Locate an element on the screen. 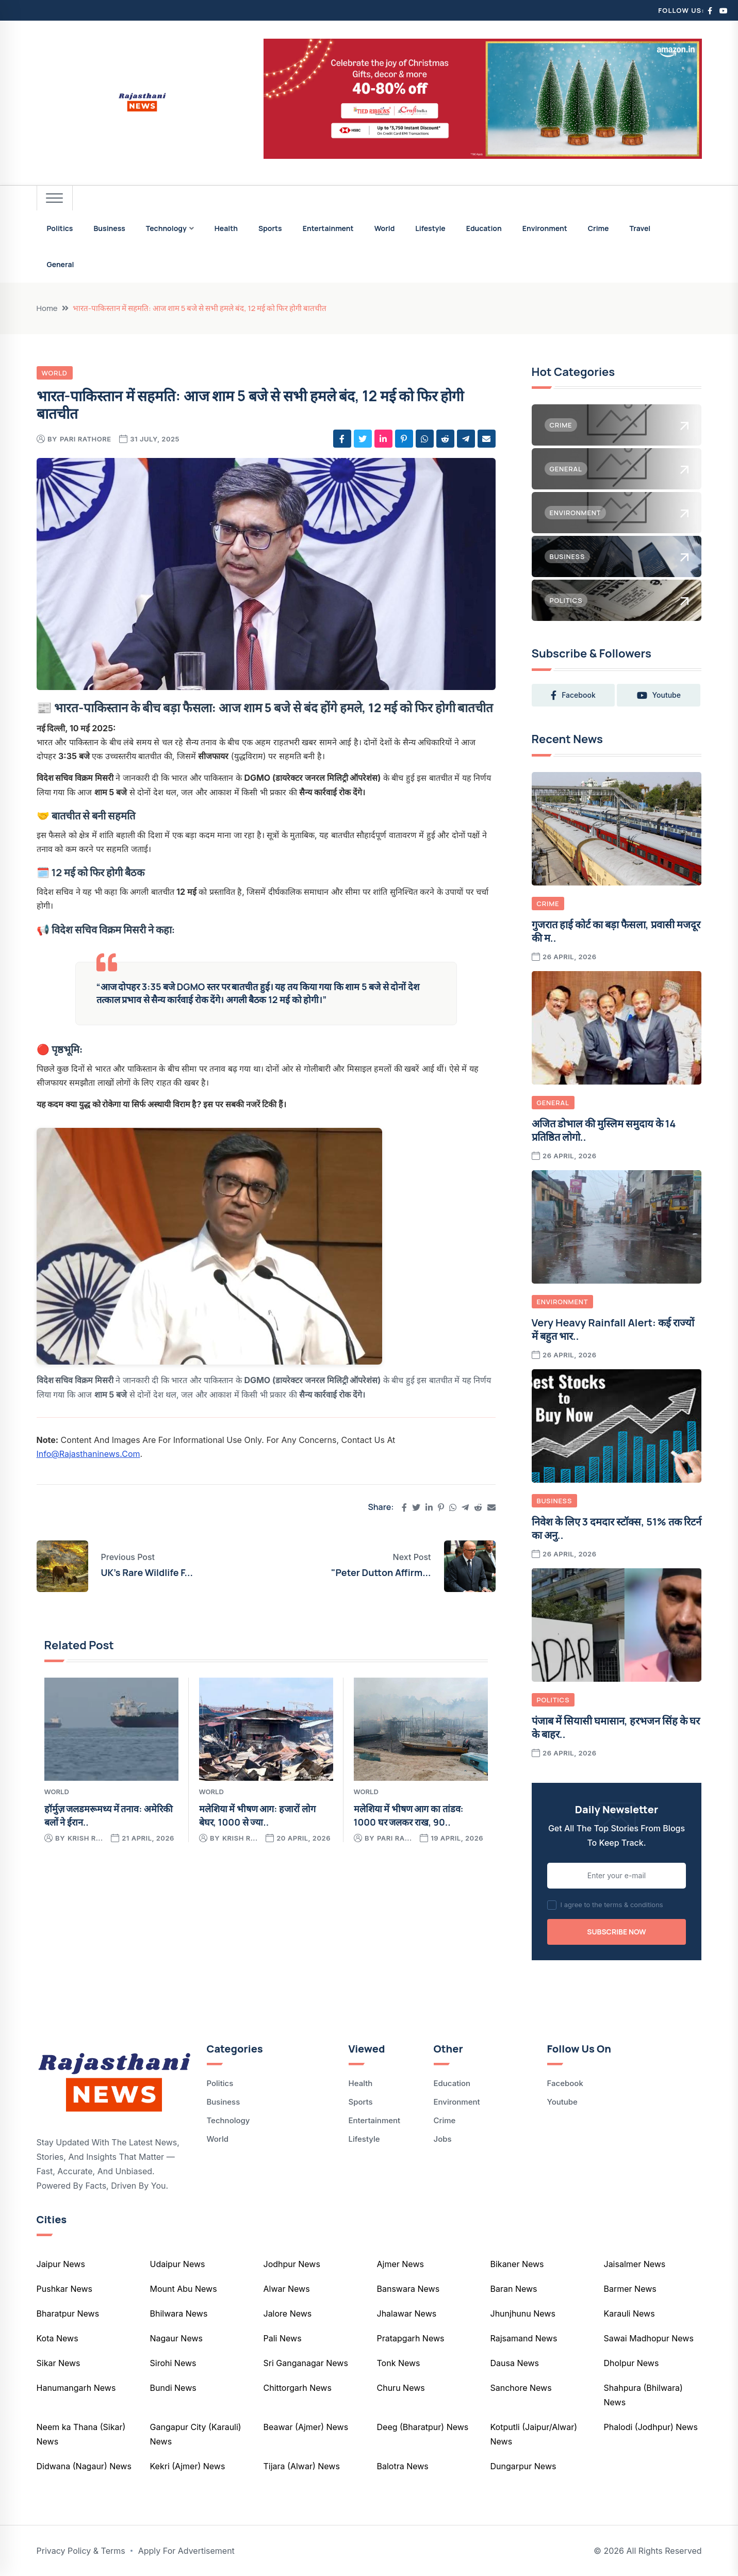  facebook is located at coordinates (573, 695).